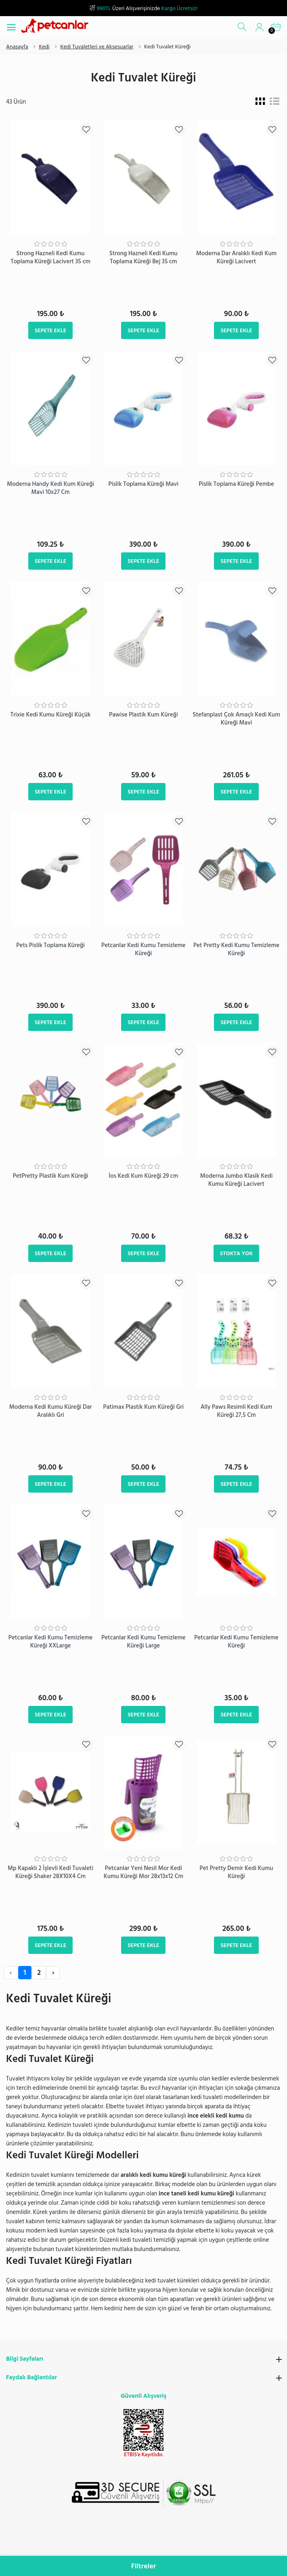 This screenshot has height=2576, width=287. Describe the element at coordinates (143, 715) in the screenshot. I see `Pawise Plastik Kum Küreği` at that location.